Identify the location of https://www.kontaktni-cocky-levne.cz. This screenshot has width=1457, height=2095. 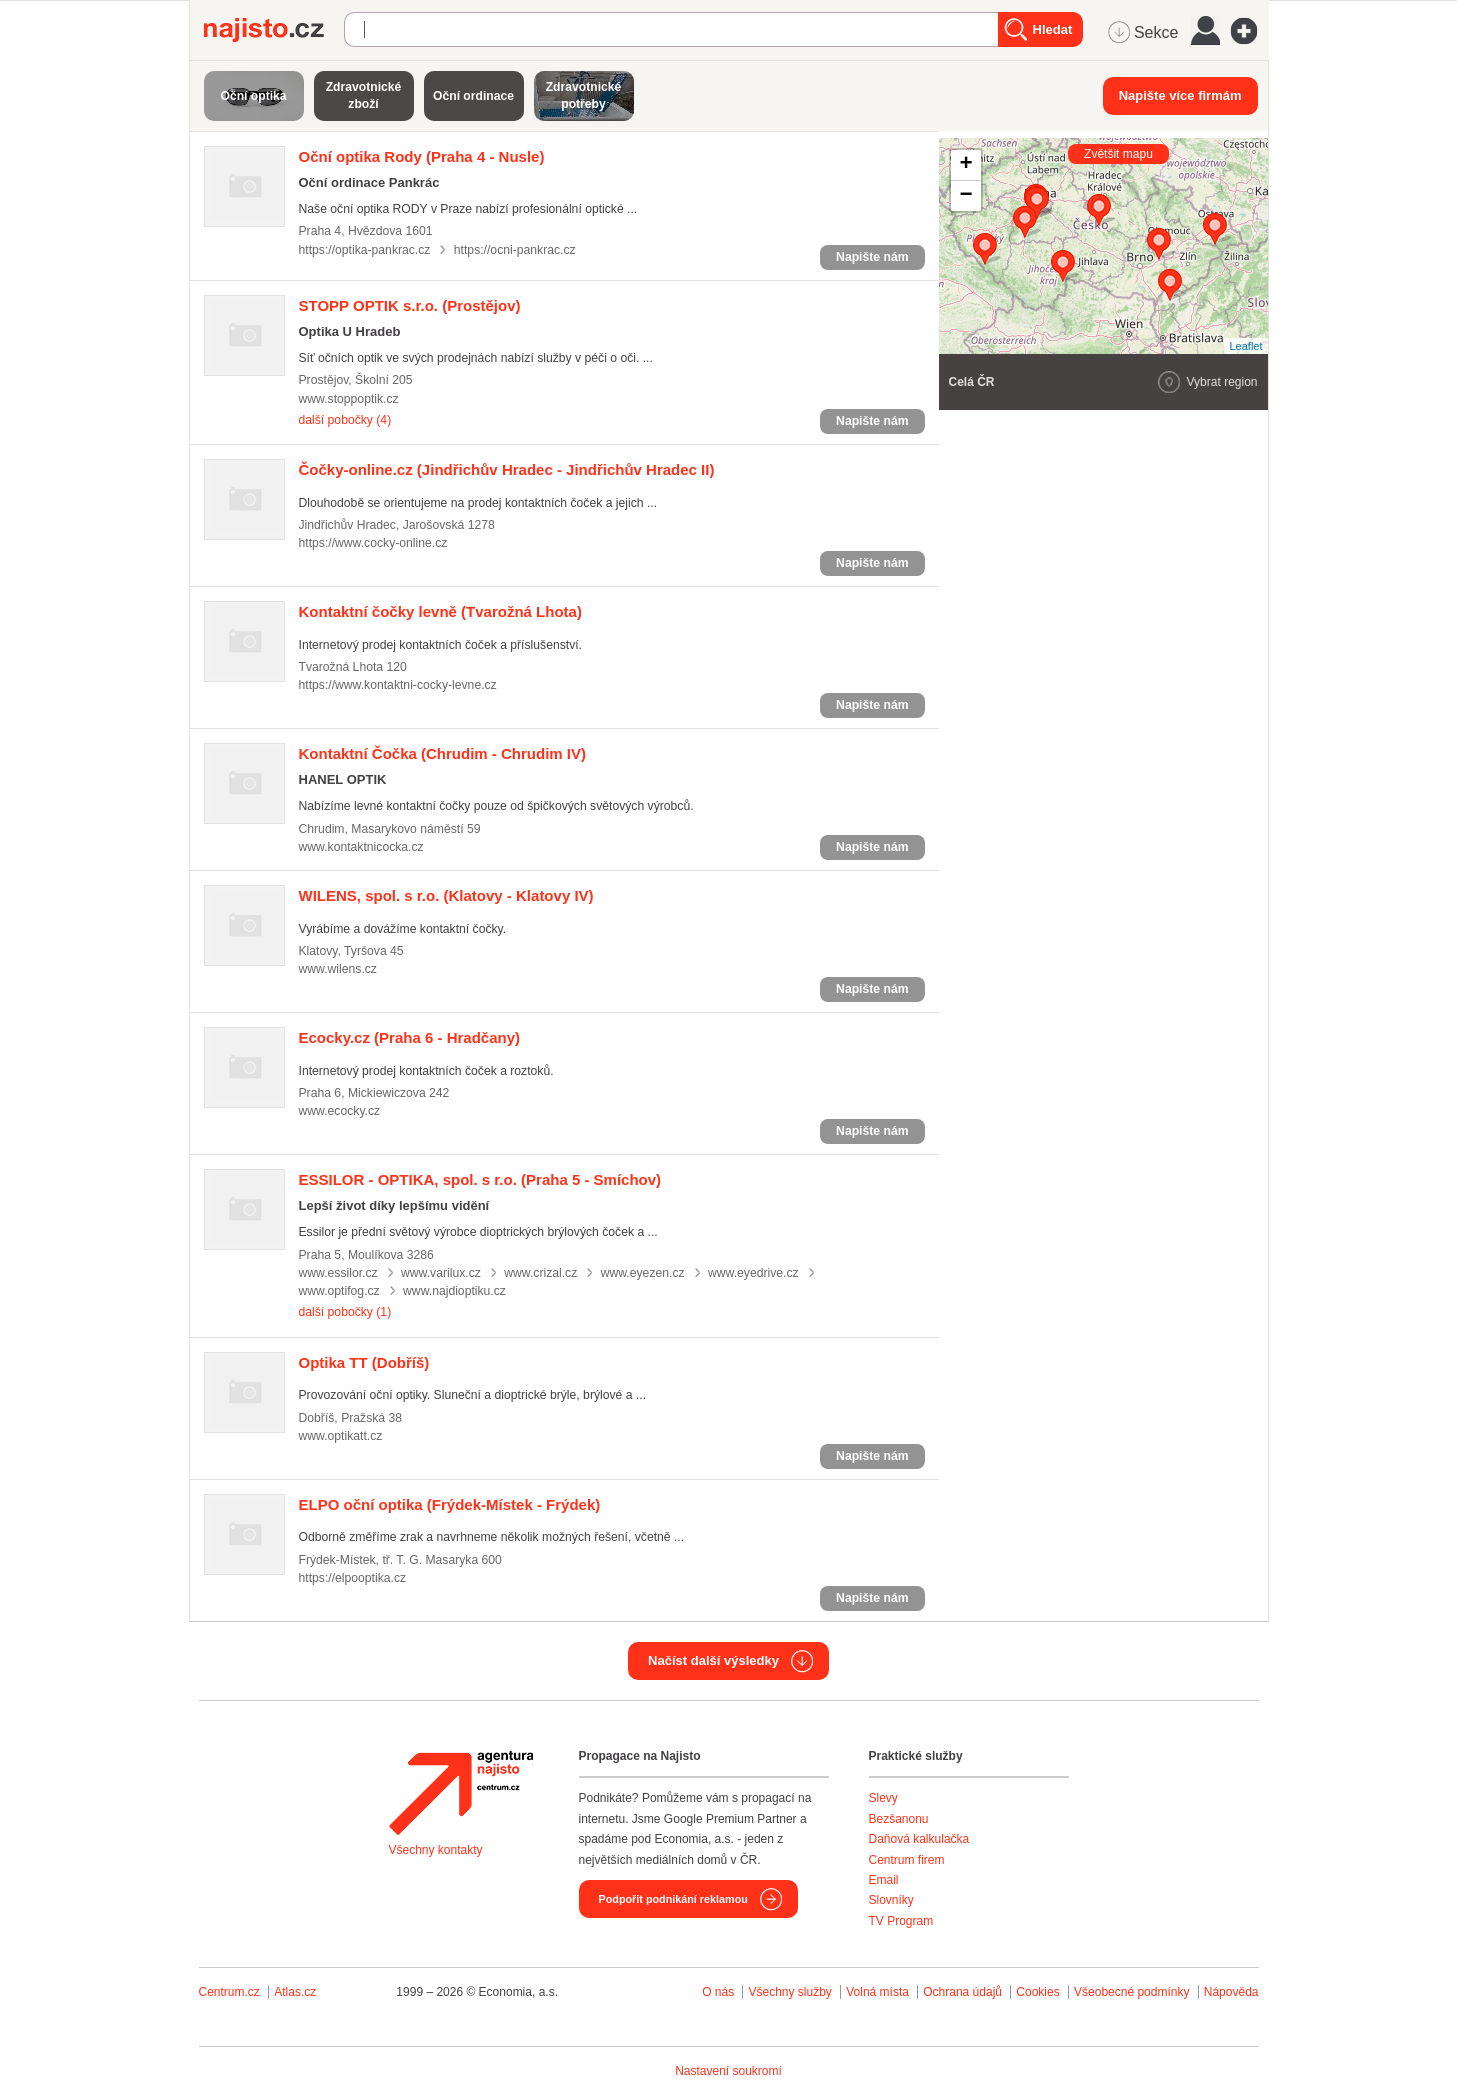
(398, 685).